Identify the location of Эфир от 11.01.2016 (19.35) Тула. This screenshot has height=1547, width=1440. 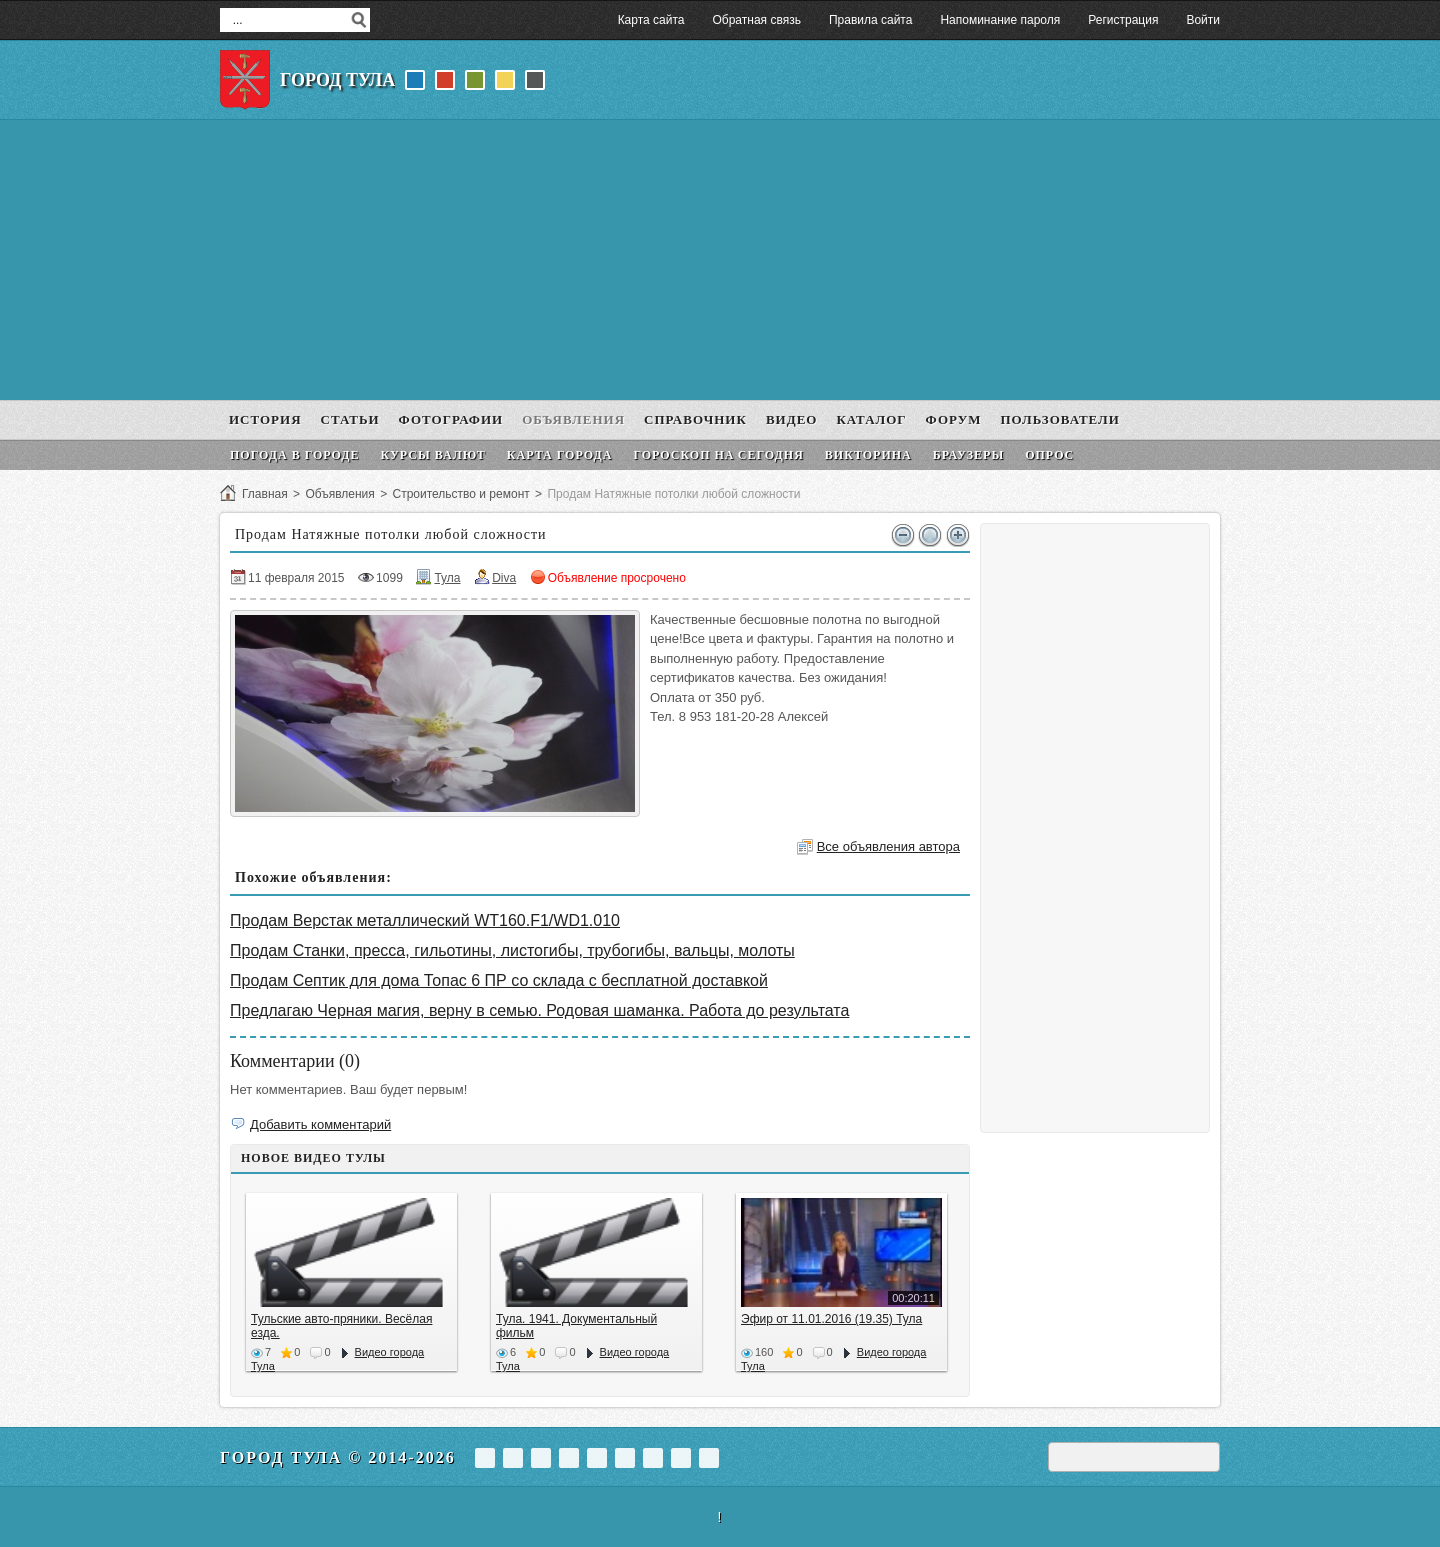
(831, 1319).